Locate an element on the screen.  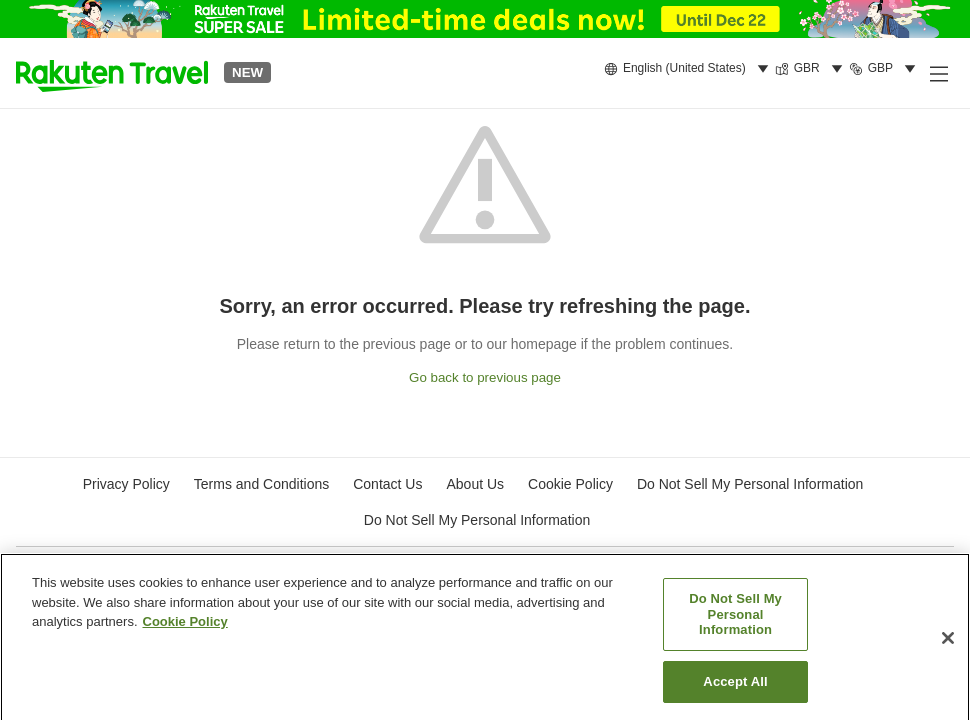
[button] is located at coordinates (112, 73).